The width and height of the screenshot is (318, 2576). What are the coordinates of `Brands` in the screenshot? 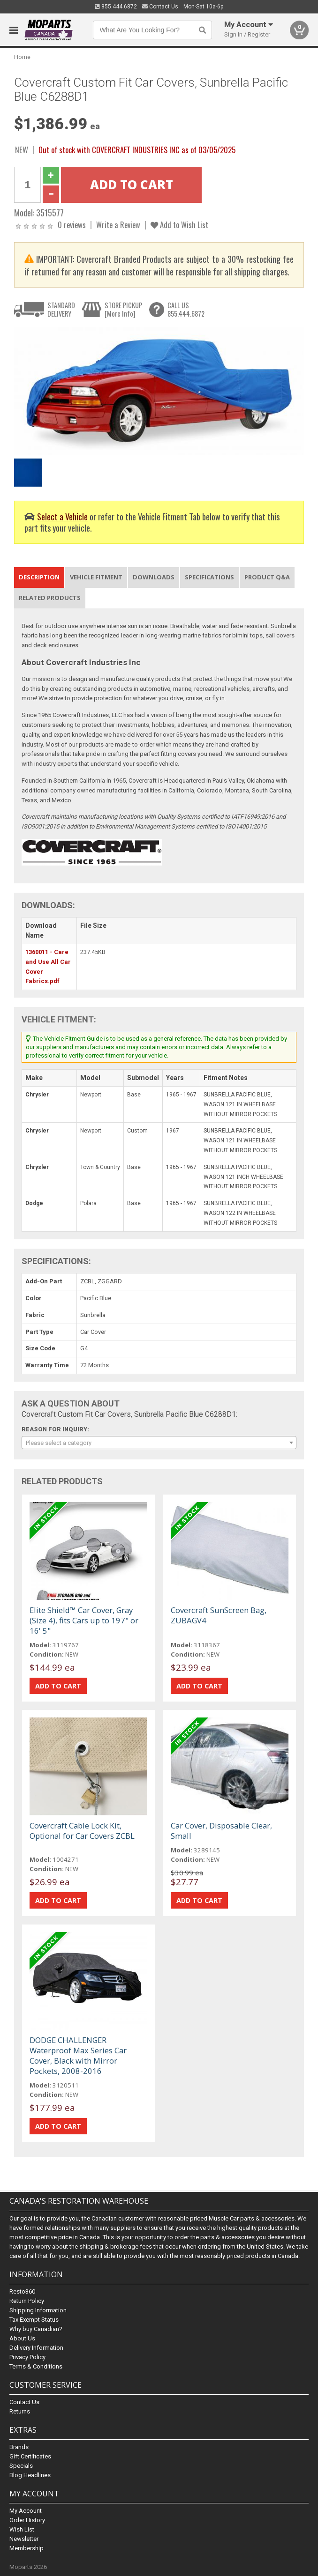 It's located at (19, 2446).